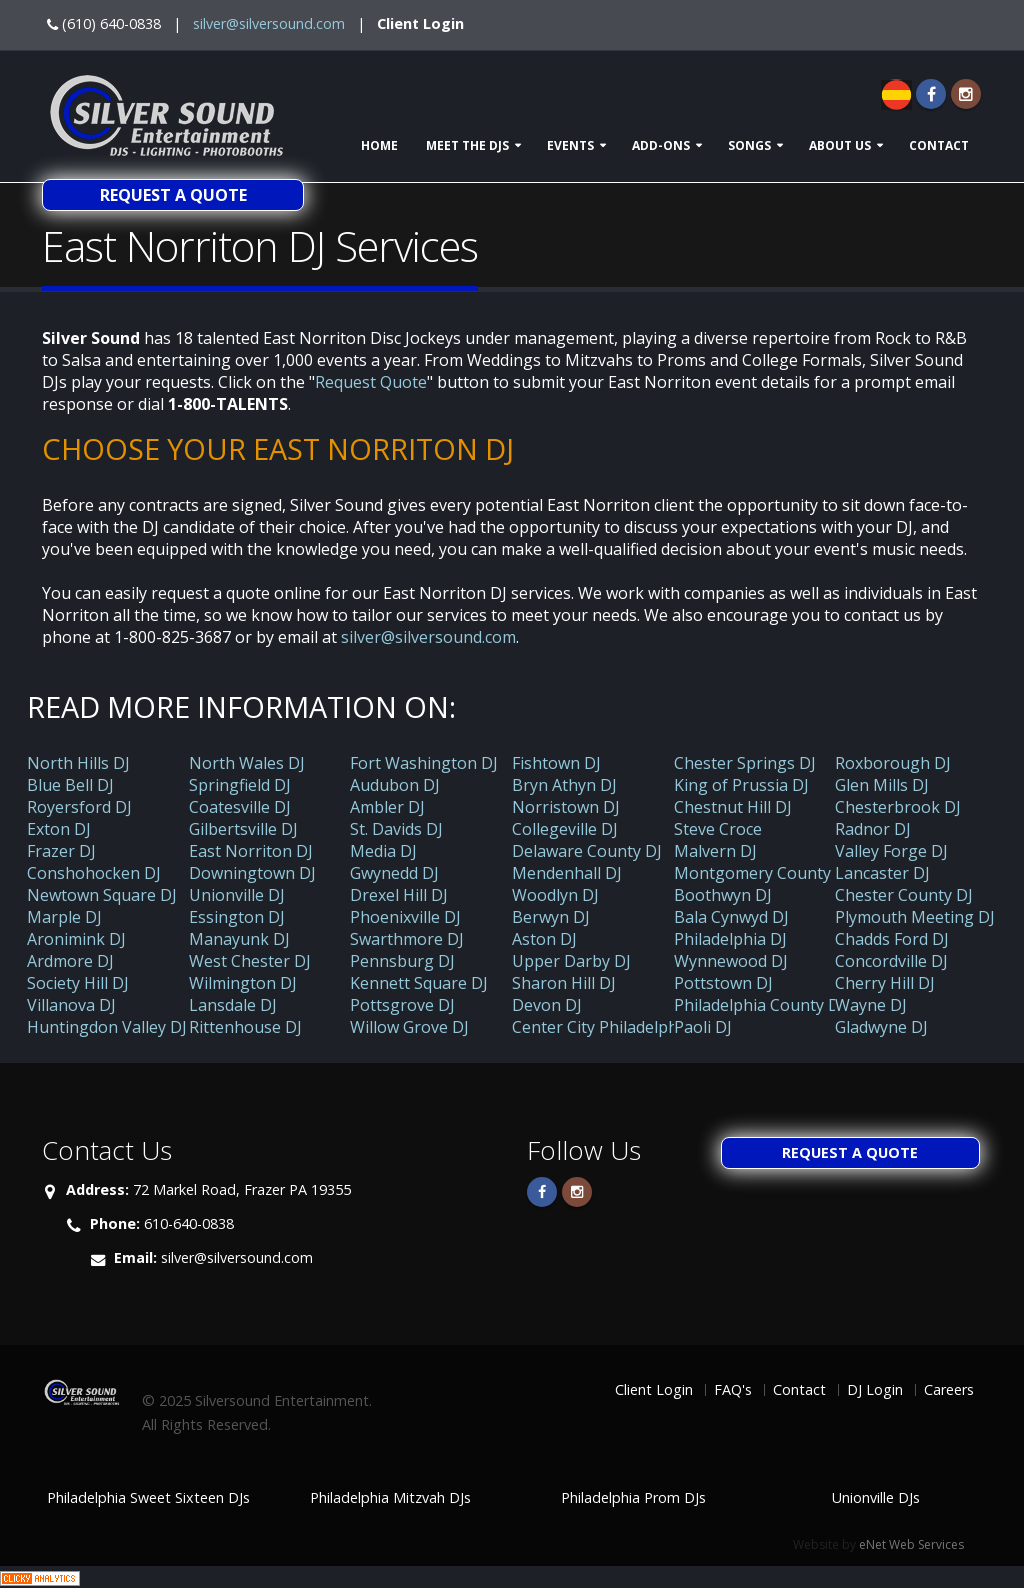  What do you see at coordinates (885, 983) in the screenshot?
I see `Cherry Hill DJ` at bounding box center [885, 983].